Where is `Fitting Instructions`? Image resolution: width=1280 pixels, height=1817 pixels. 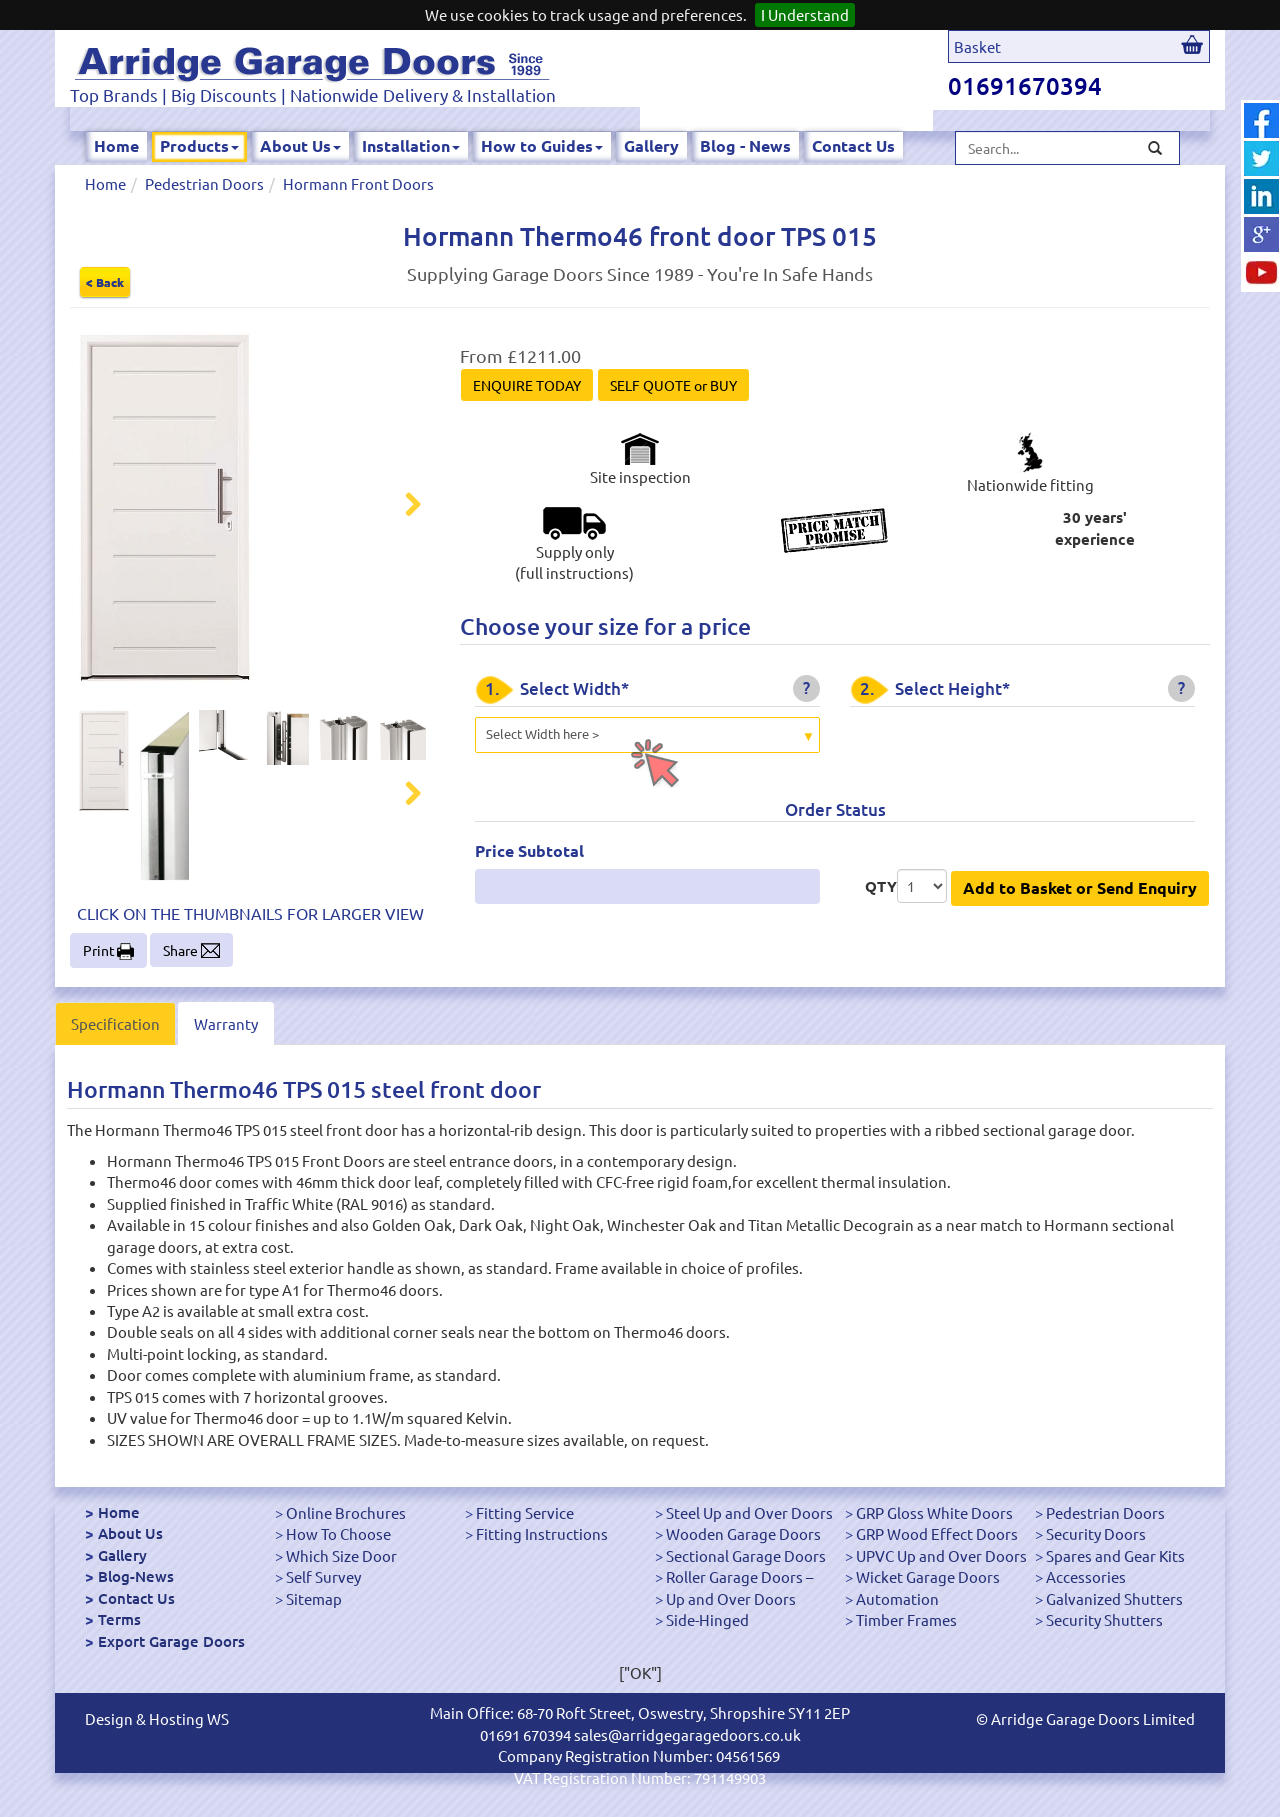 Fitting Instructions is located at coordinates (542, 1533).